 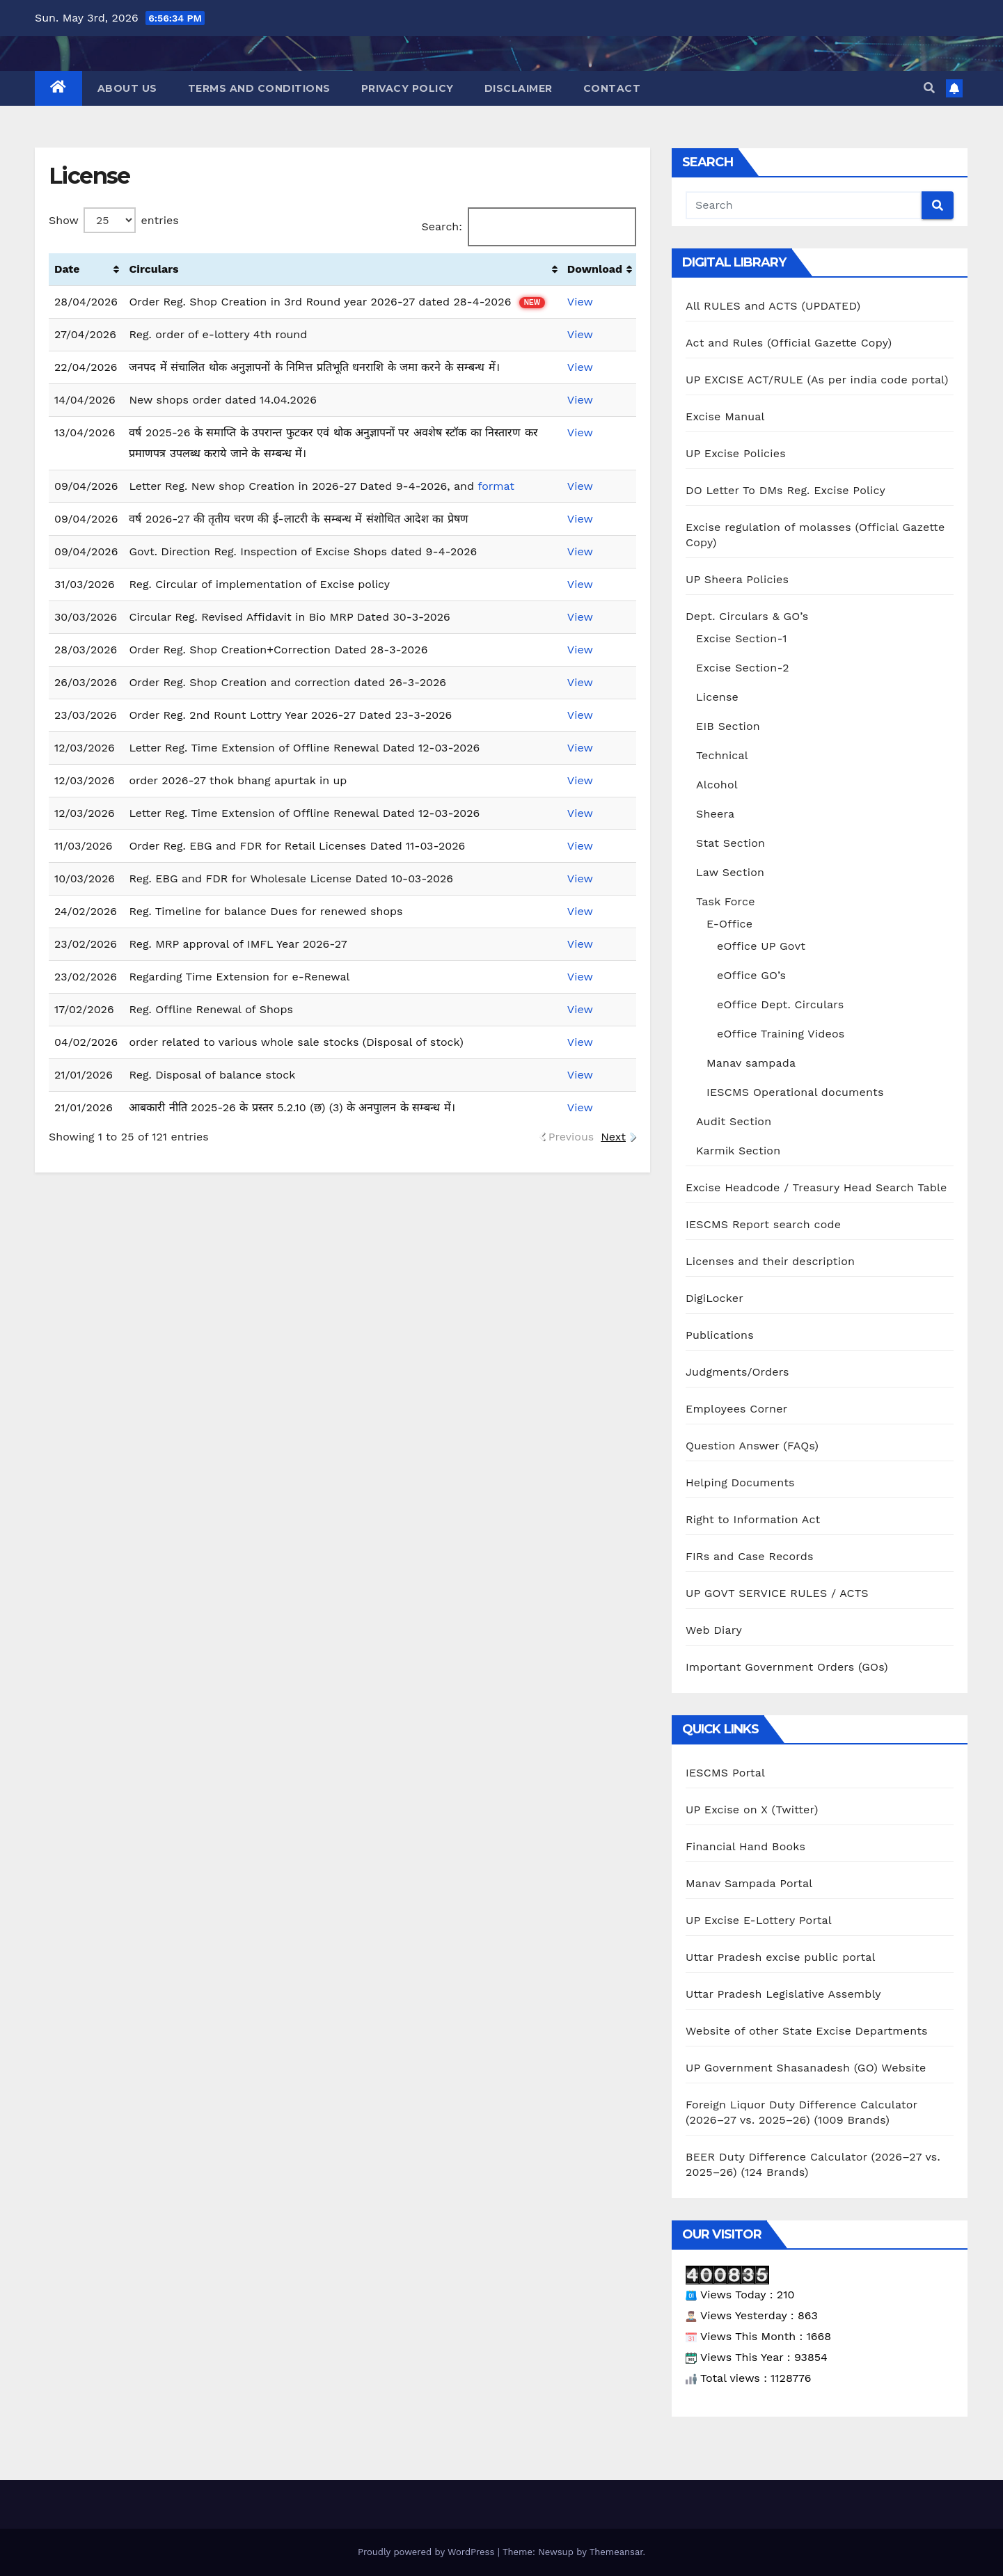 I want to click on Uttar Pradesh excise public portal, so click(x=781, y=1957).